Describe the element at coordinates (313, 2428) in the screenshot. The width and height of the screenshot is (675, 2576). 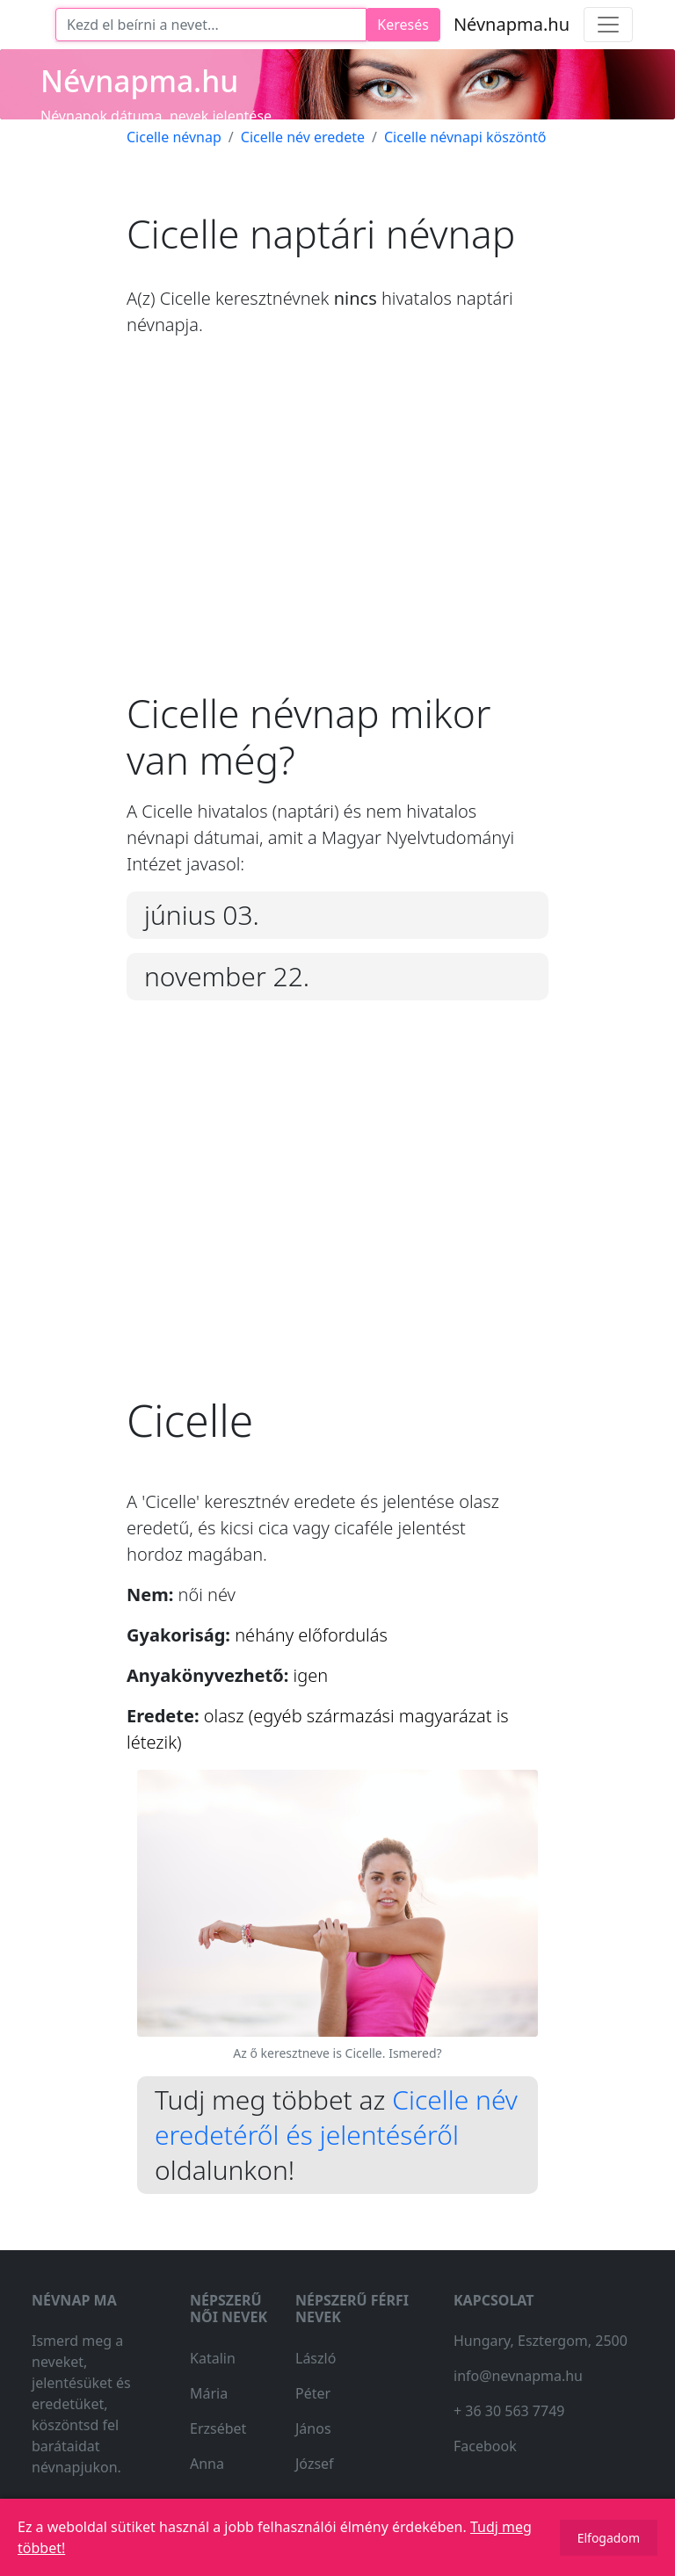
I see `János` at that location.